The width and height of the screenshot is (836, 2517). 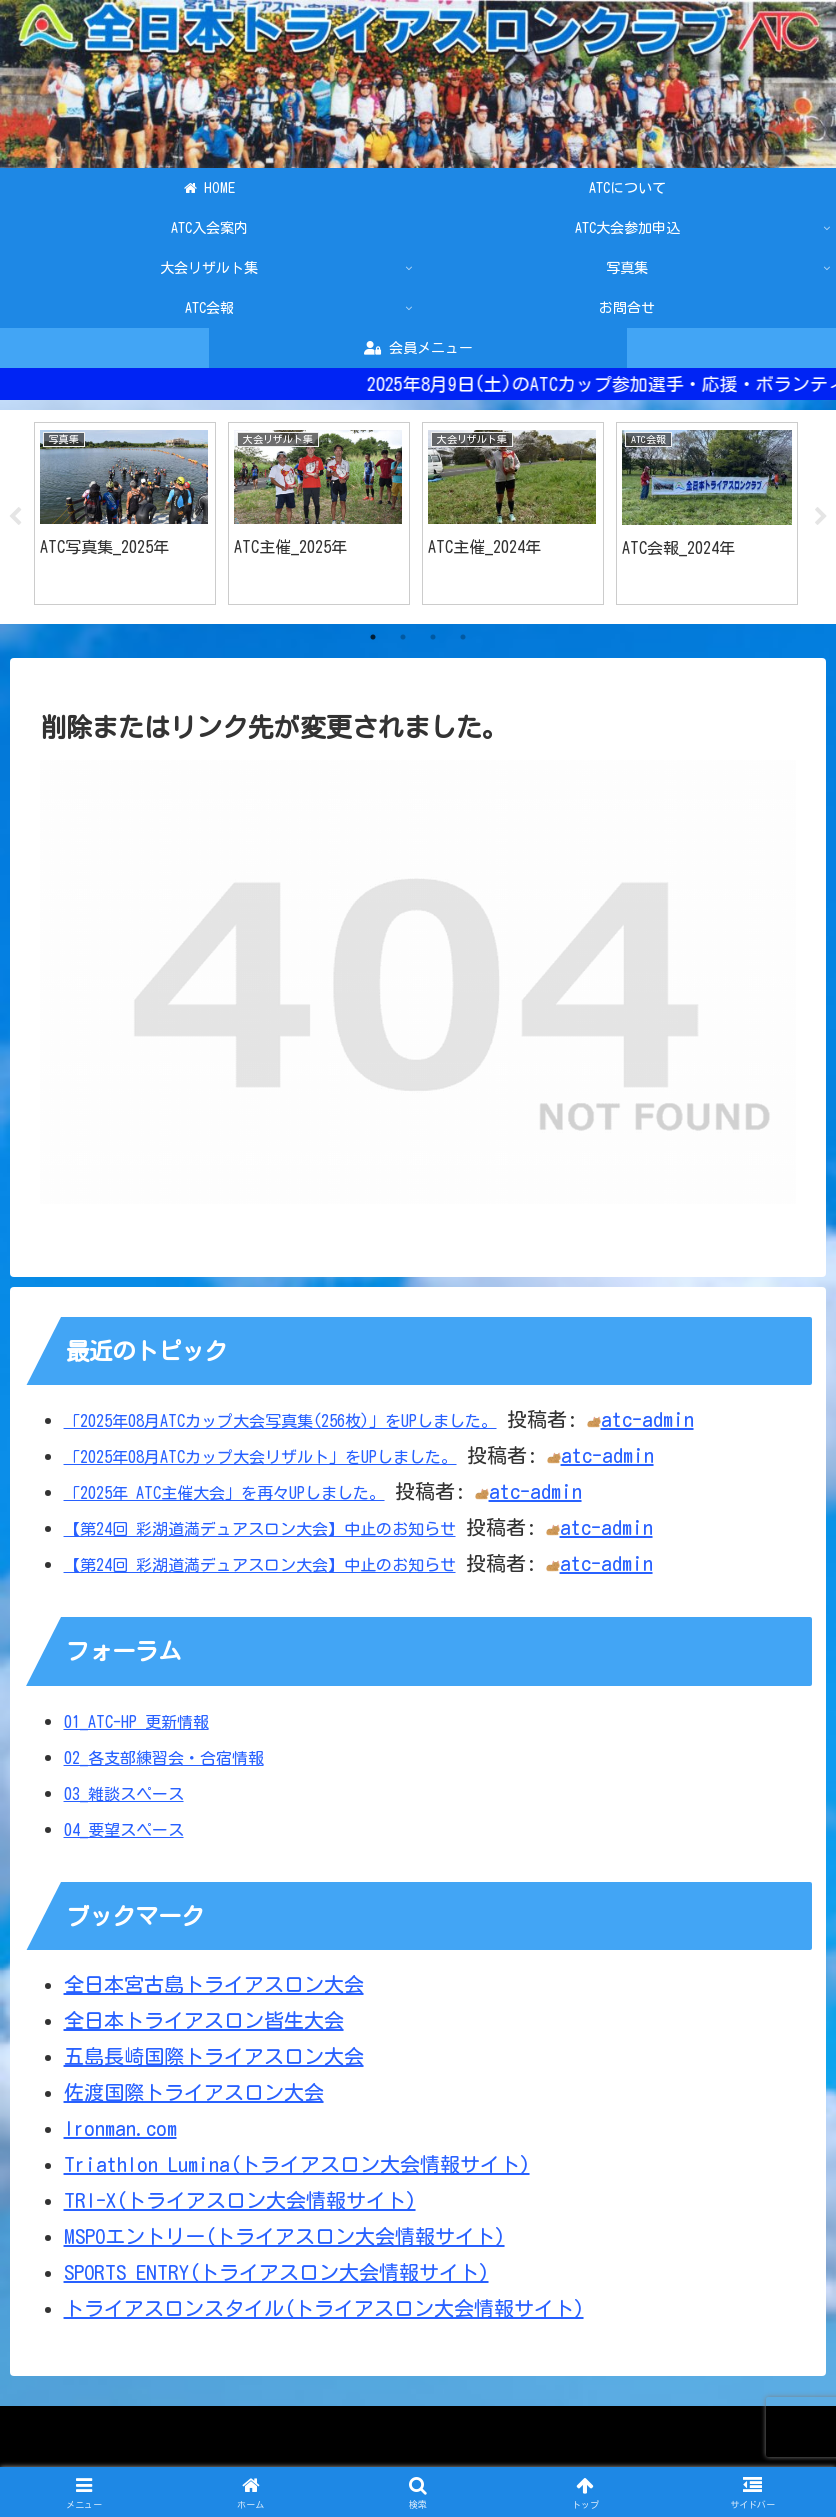 I want to click on SPORTS ENTRY(トライアスロン大会情報サイト), so click(x=276, y=2273).